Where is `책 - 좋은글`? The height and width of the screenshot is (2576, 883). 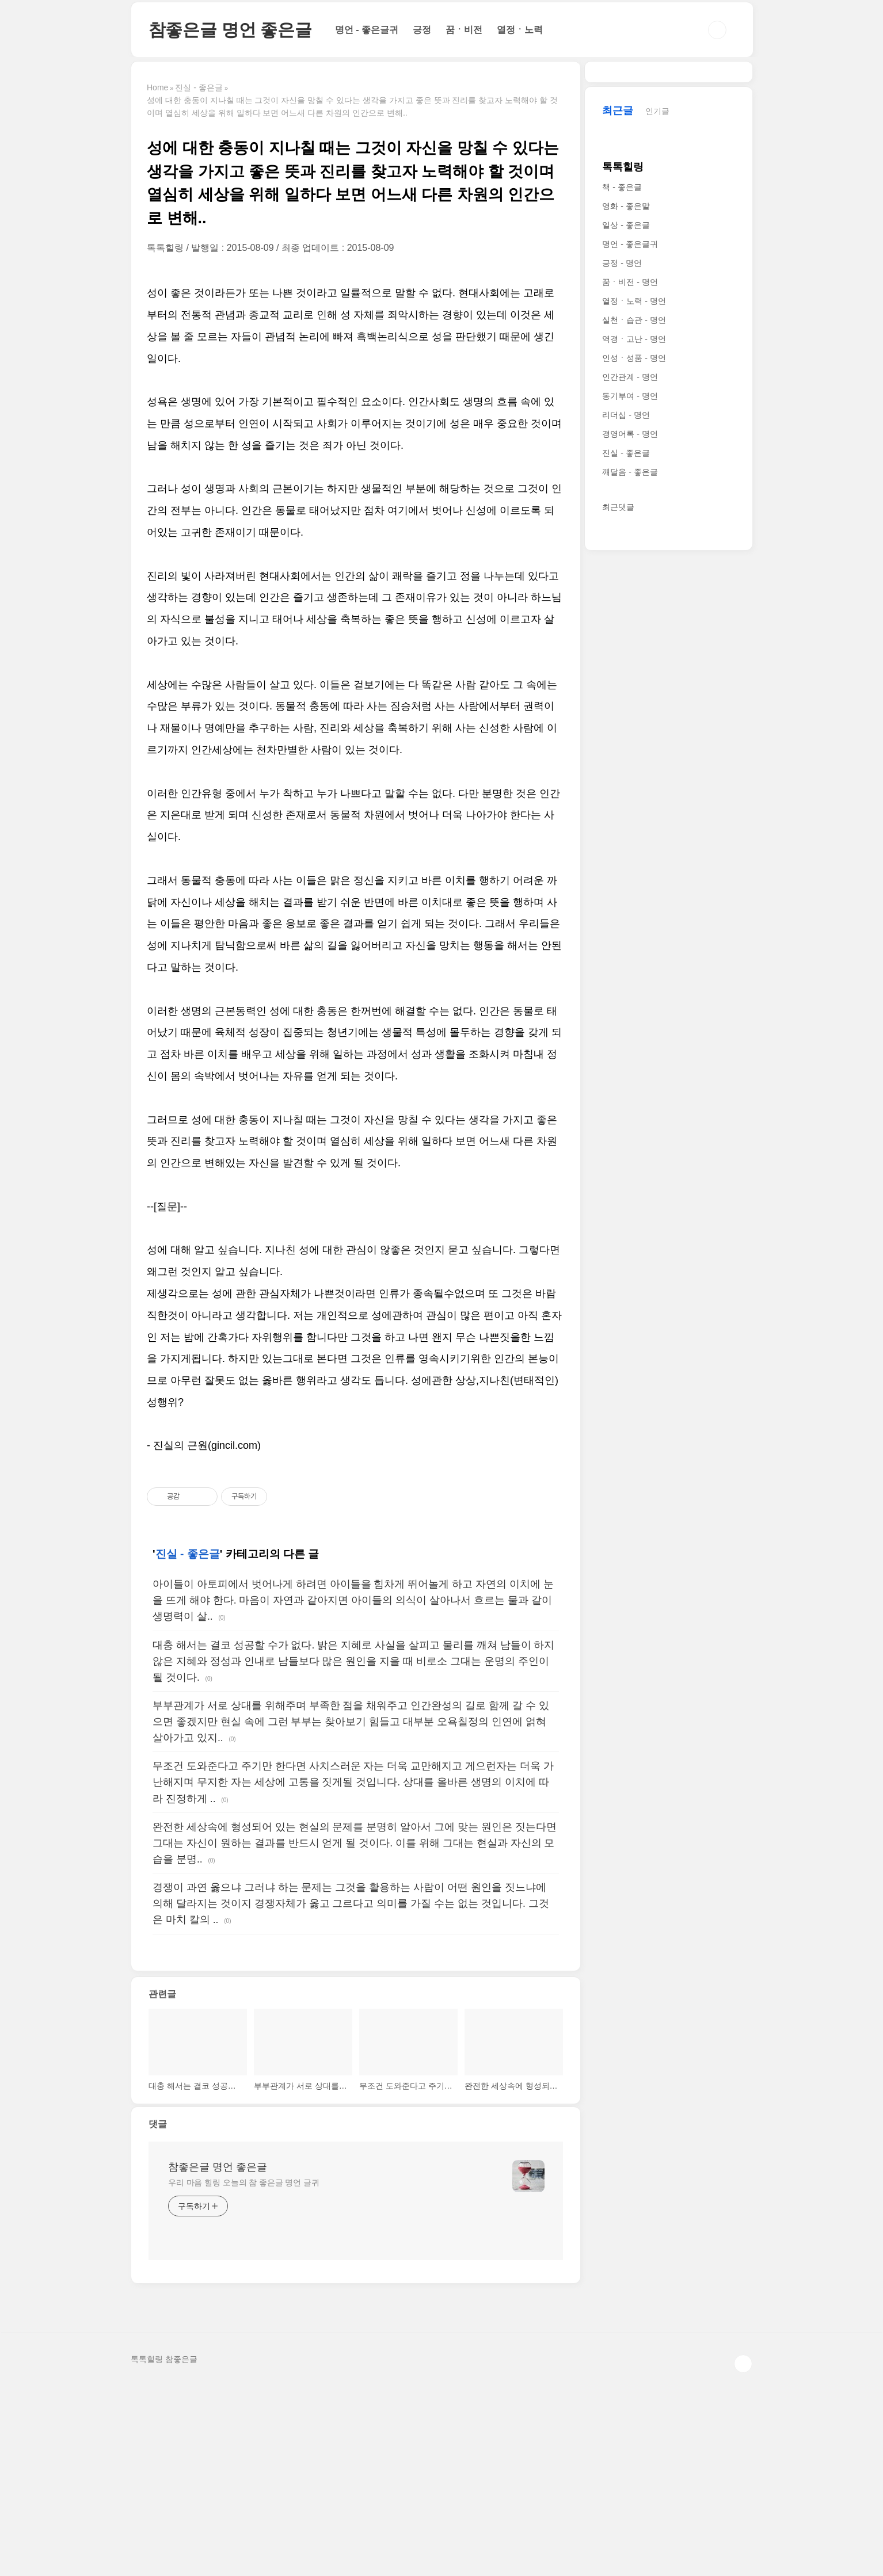
책 - 좋은글 is located at coordinates (621, 532).